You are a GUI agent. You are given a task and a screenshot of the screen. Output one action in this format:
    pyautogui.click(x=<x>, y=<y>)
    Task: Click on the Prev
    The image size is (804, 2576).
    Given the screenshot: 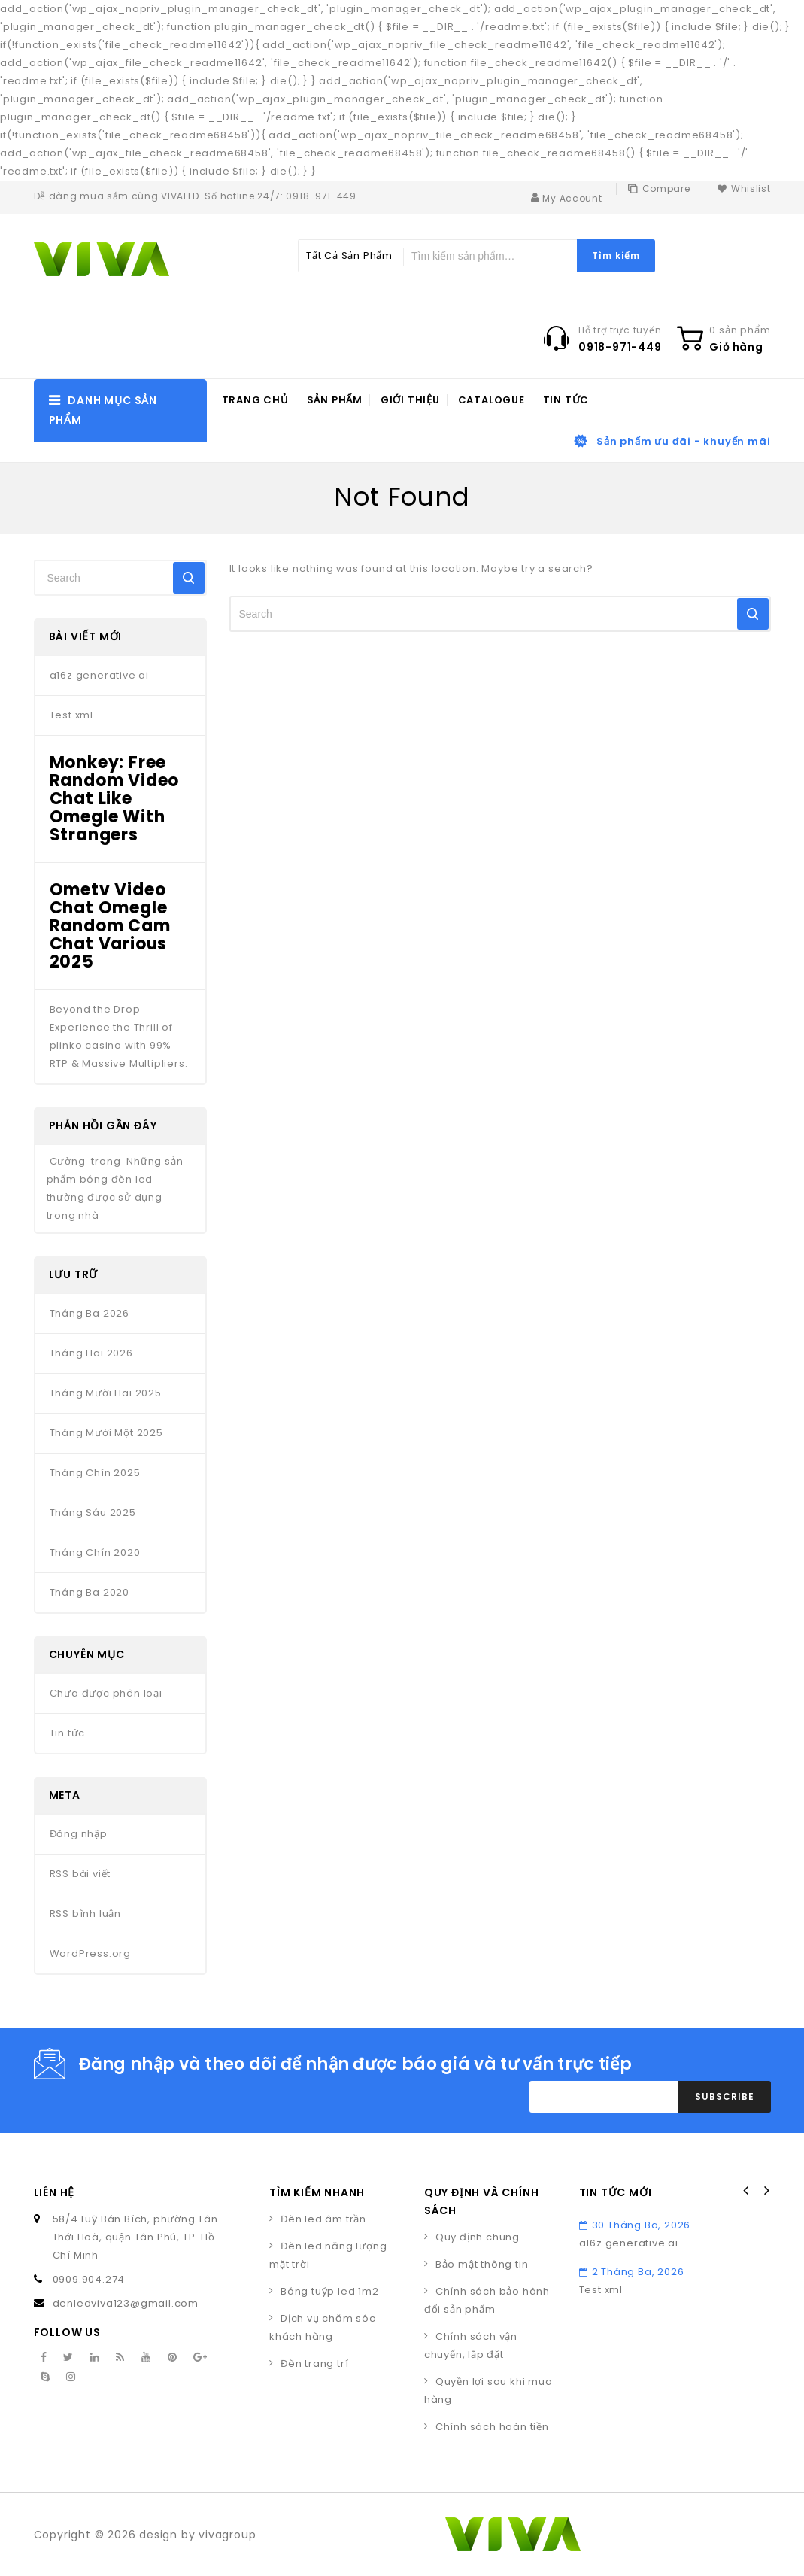 What is the action you would take?
    pyautogui.click(x=746, y=2190)
    